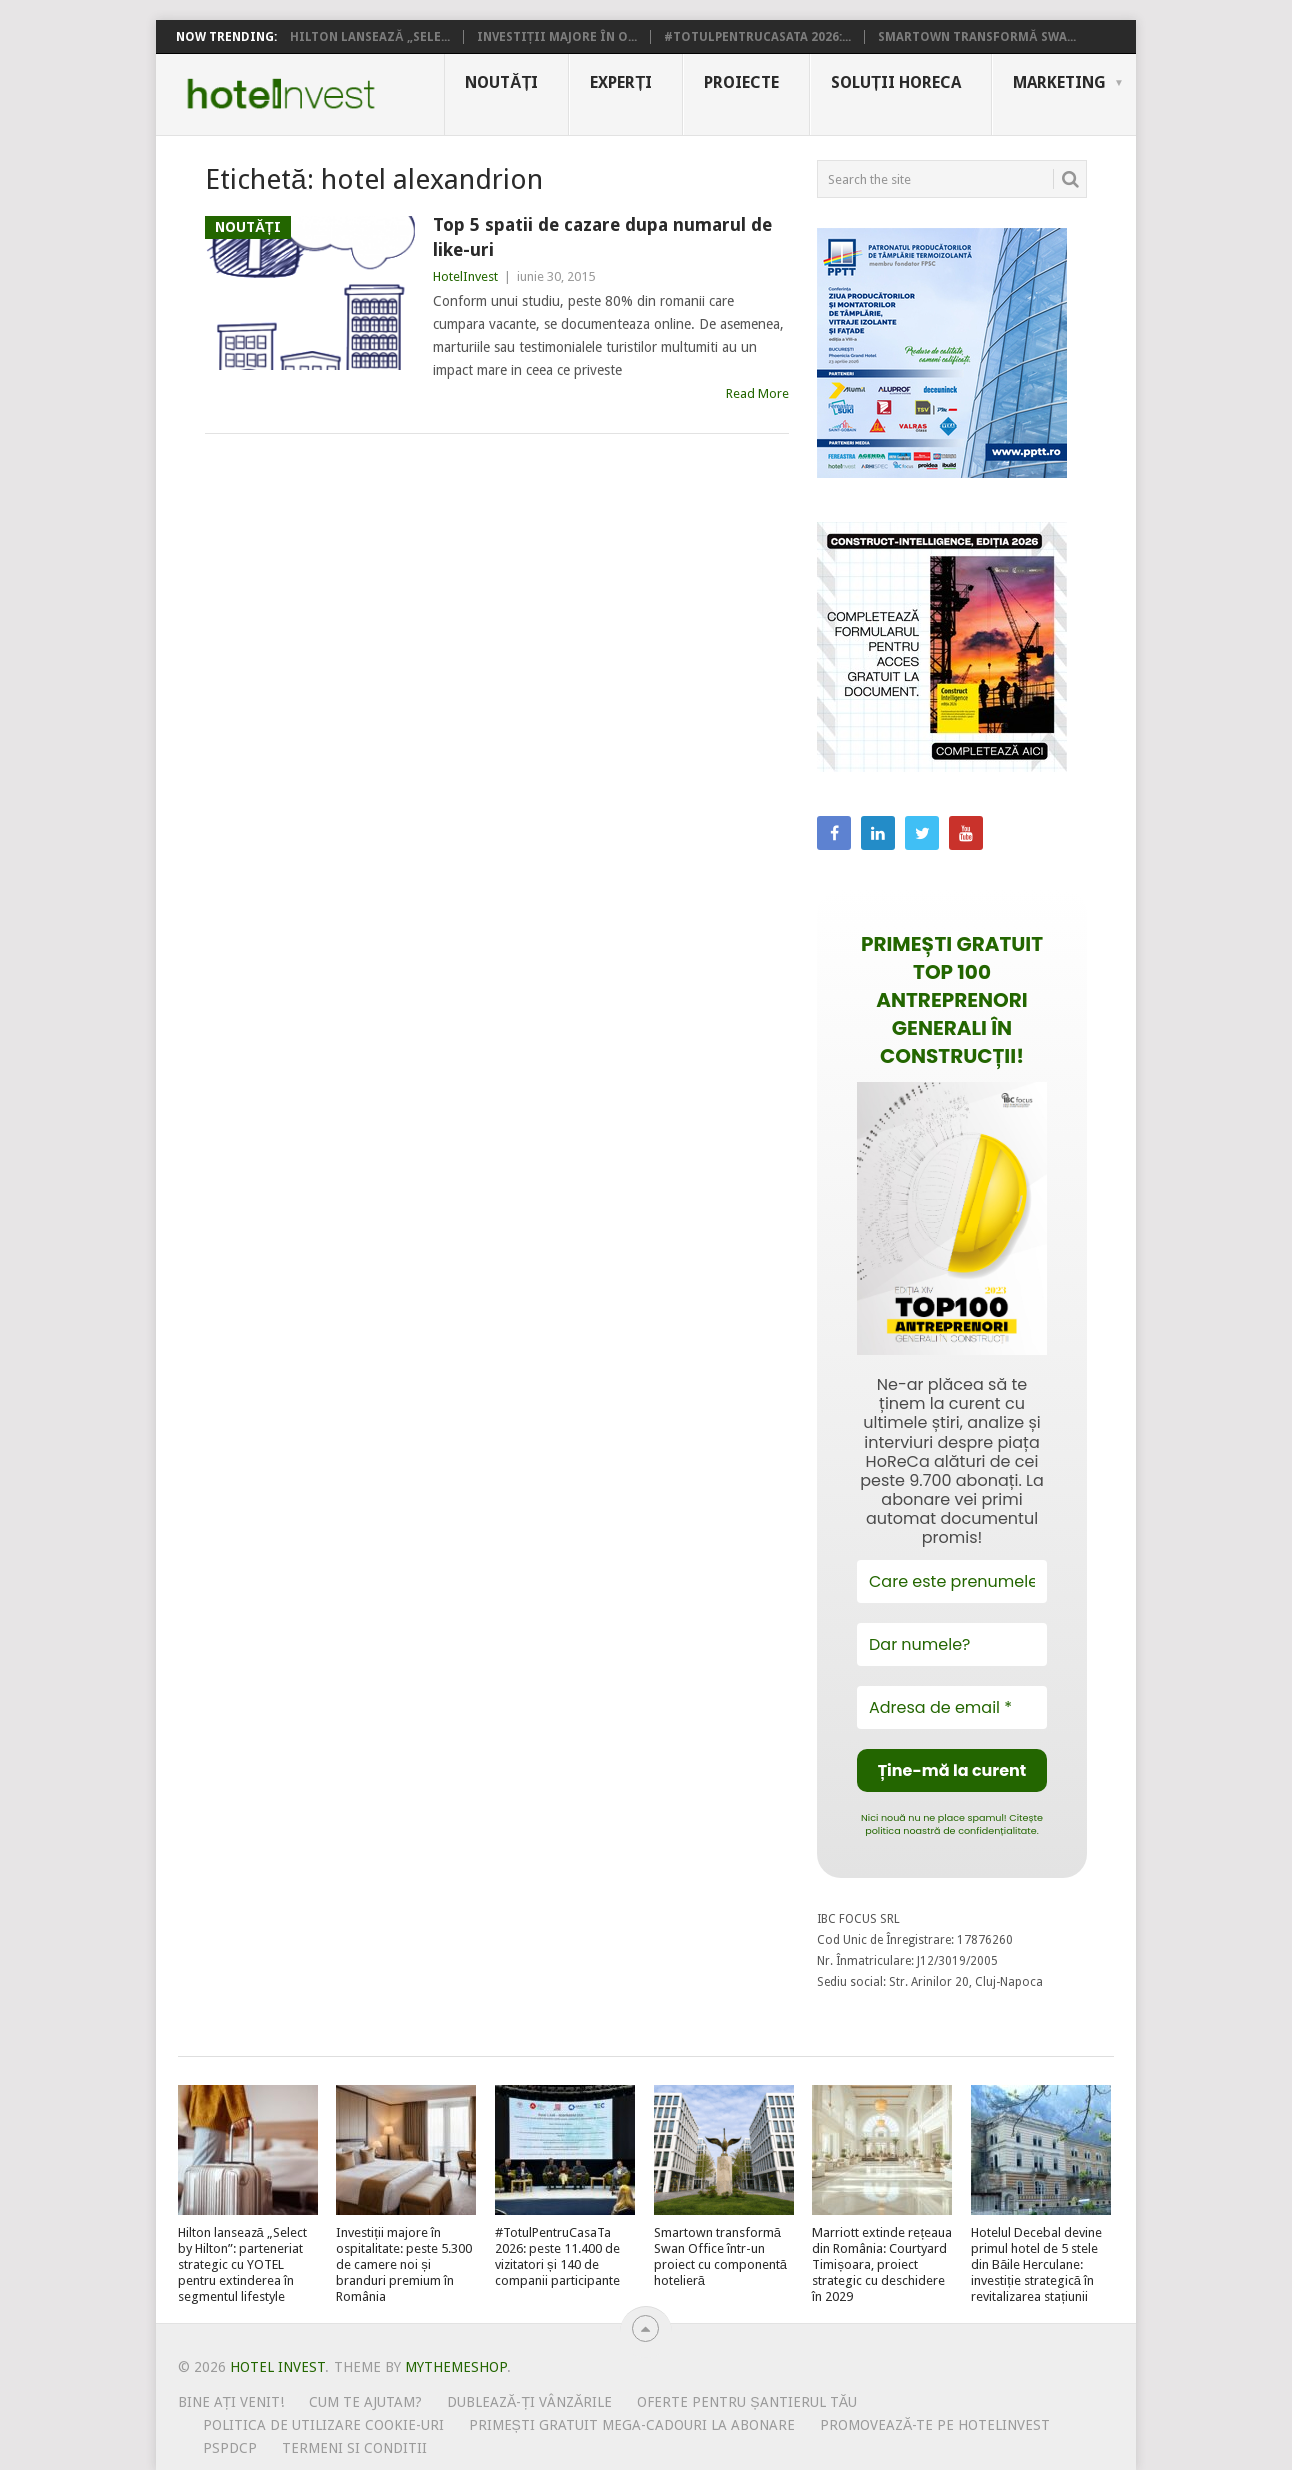  I want to click on [Care este prenumele tău?], so click(952, 1581).